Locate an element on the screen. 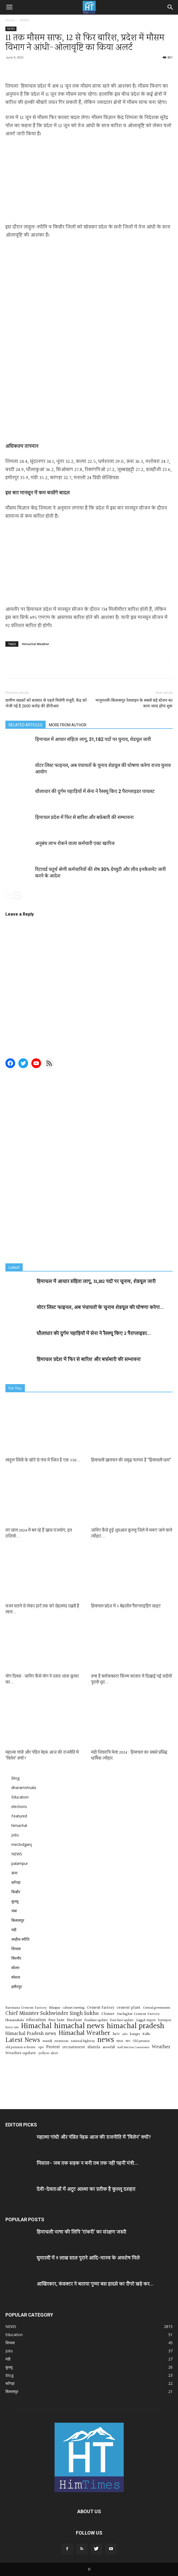 This screenshot has width=178, height=2576. योग दिवस : जानिए कैसे योग ने उतारा शांता कुमार का... is located at coordinates (42, 1679).